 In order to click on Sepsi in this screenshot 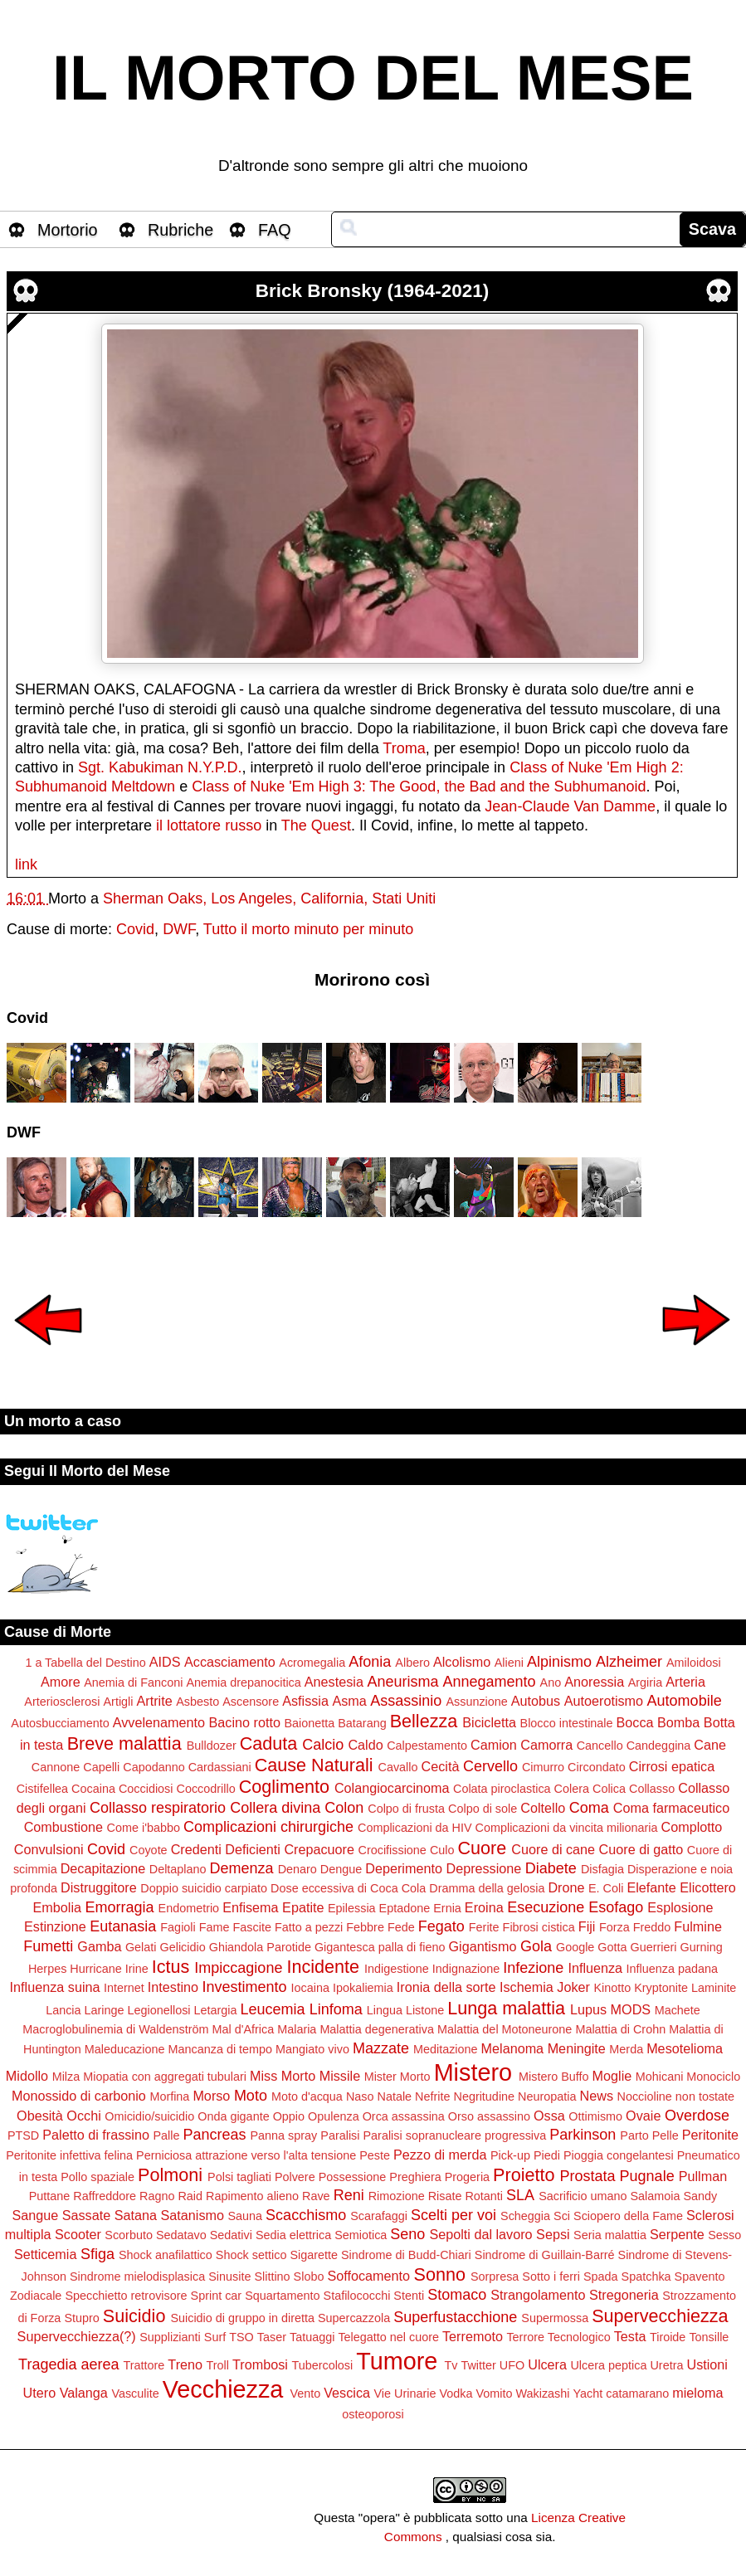, I will do `click(553, 2234)`.